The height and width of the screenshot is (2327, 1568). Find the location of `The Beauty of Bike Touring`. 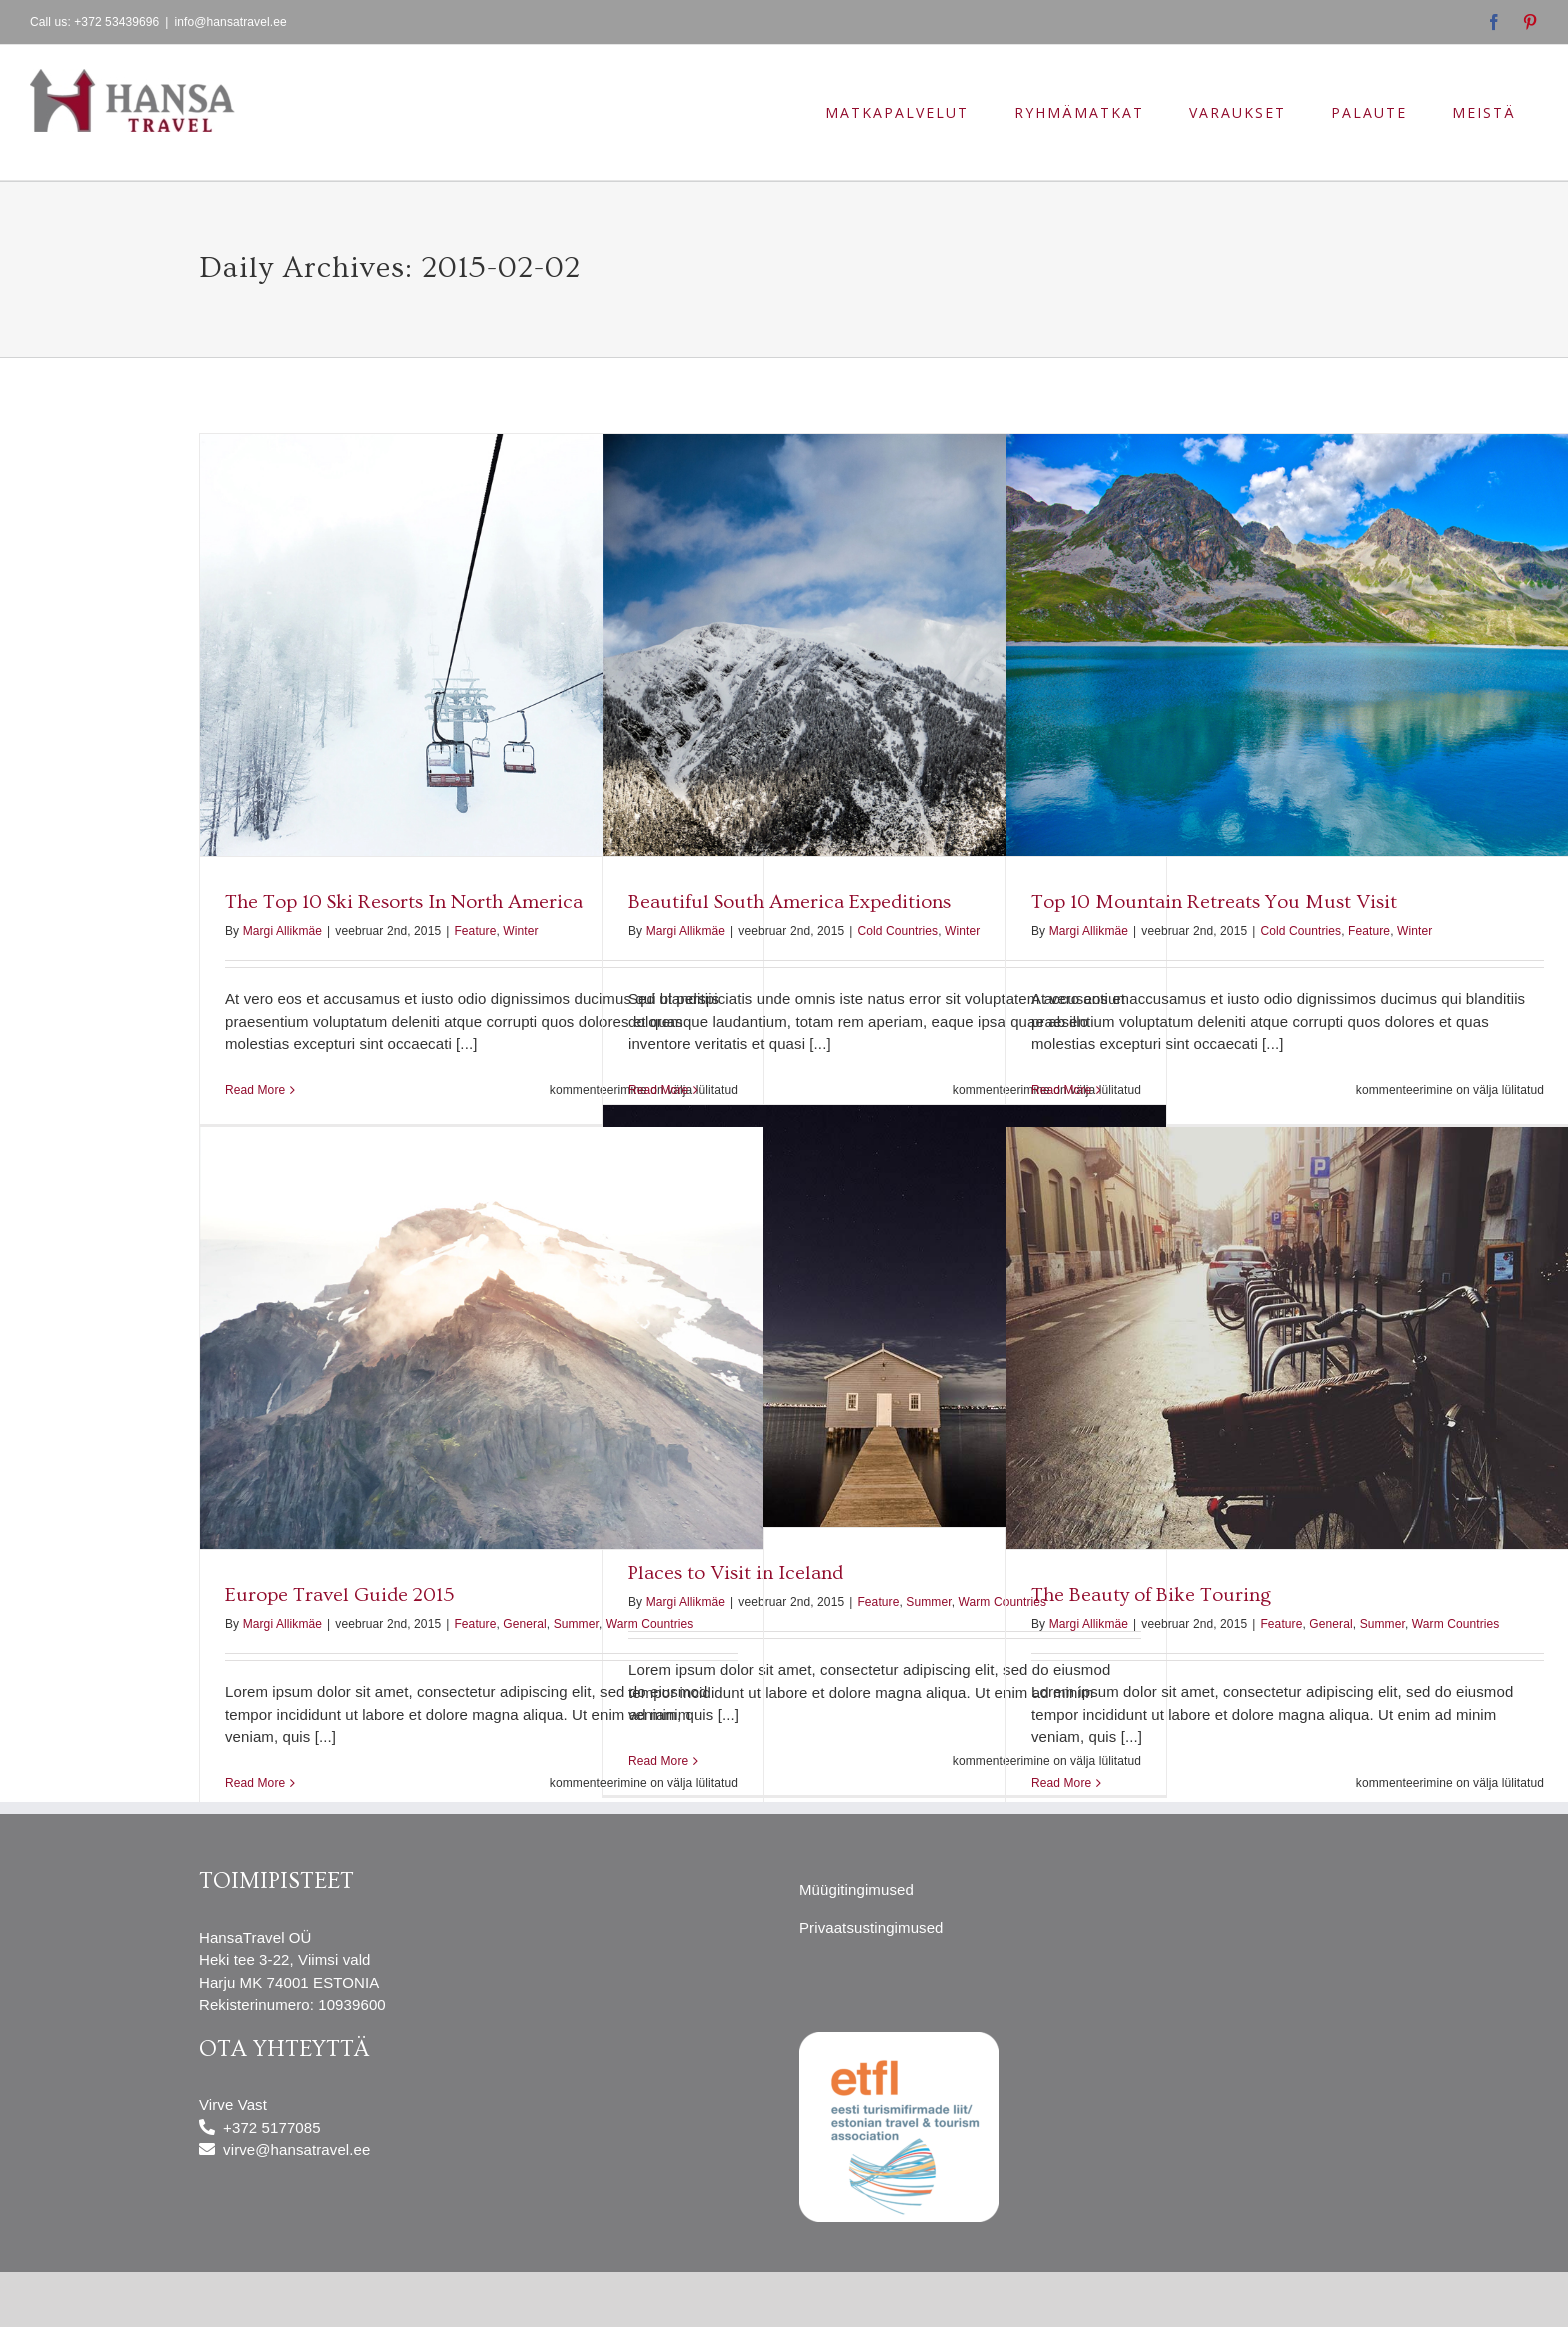

The Beauty of Bike Touring is located at coordinates (1151, 1595).